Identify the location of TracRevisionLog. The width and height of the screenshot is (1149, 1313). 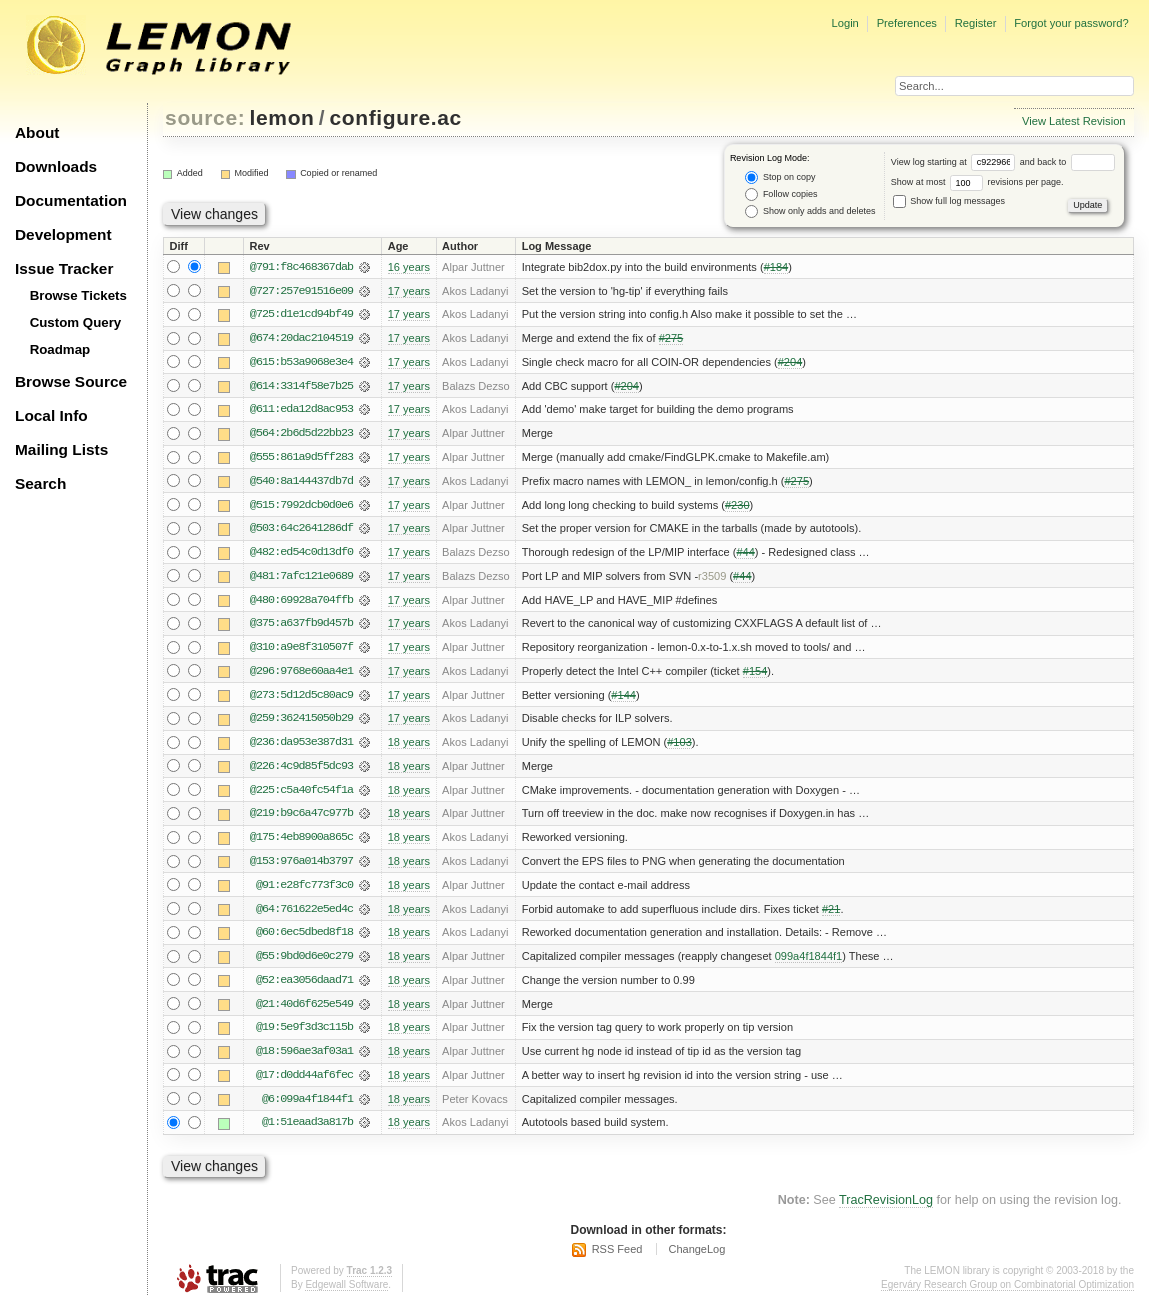
(886, 1209).